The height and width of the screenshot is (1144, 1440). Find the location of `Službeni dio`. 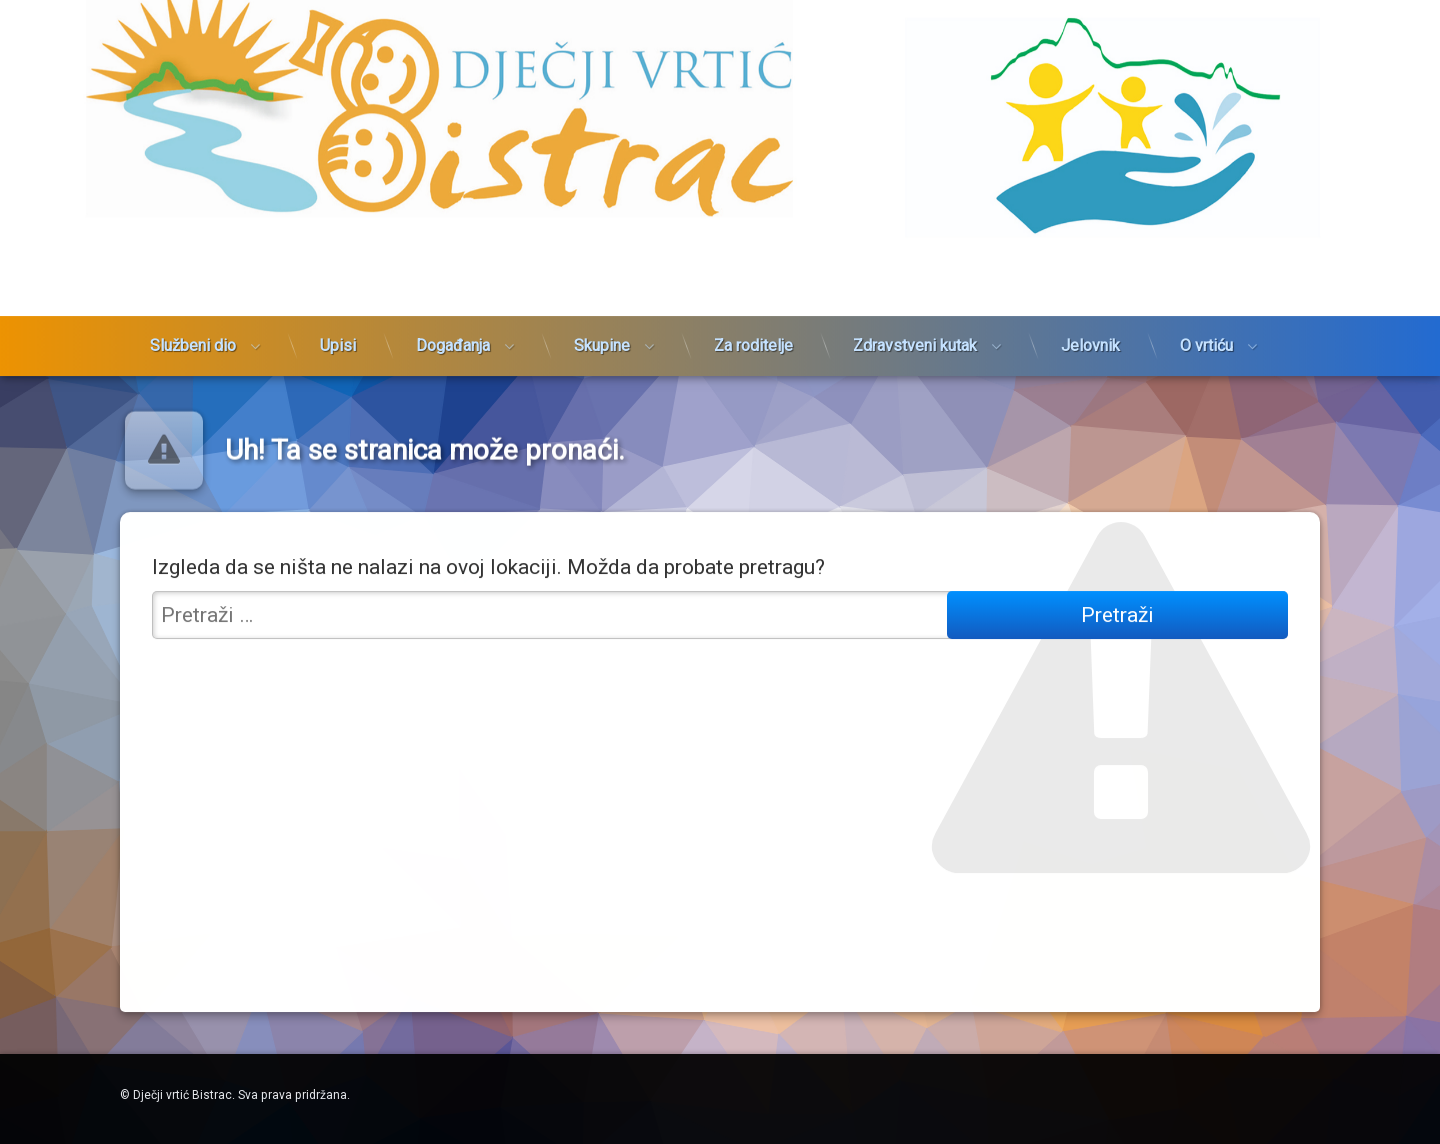

Službeni dio is located at coordinates (193, 252).